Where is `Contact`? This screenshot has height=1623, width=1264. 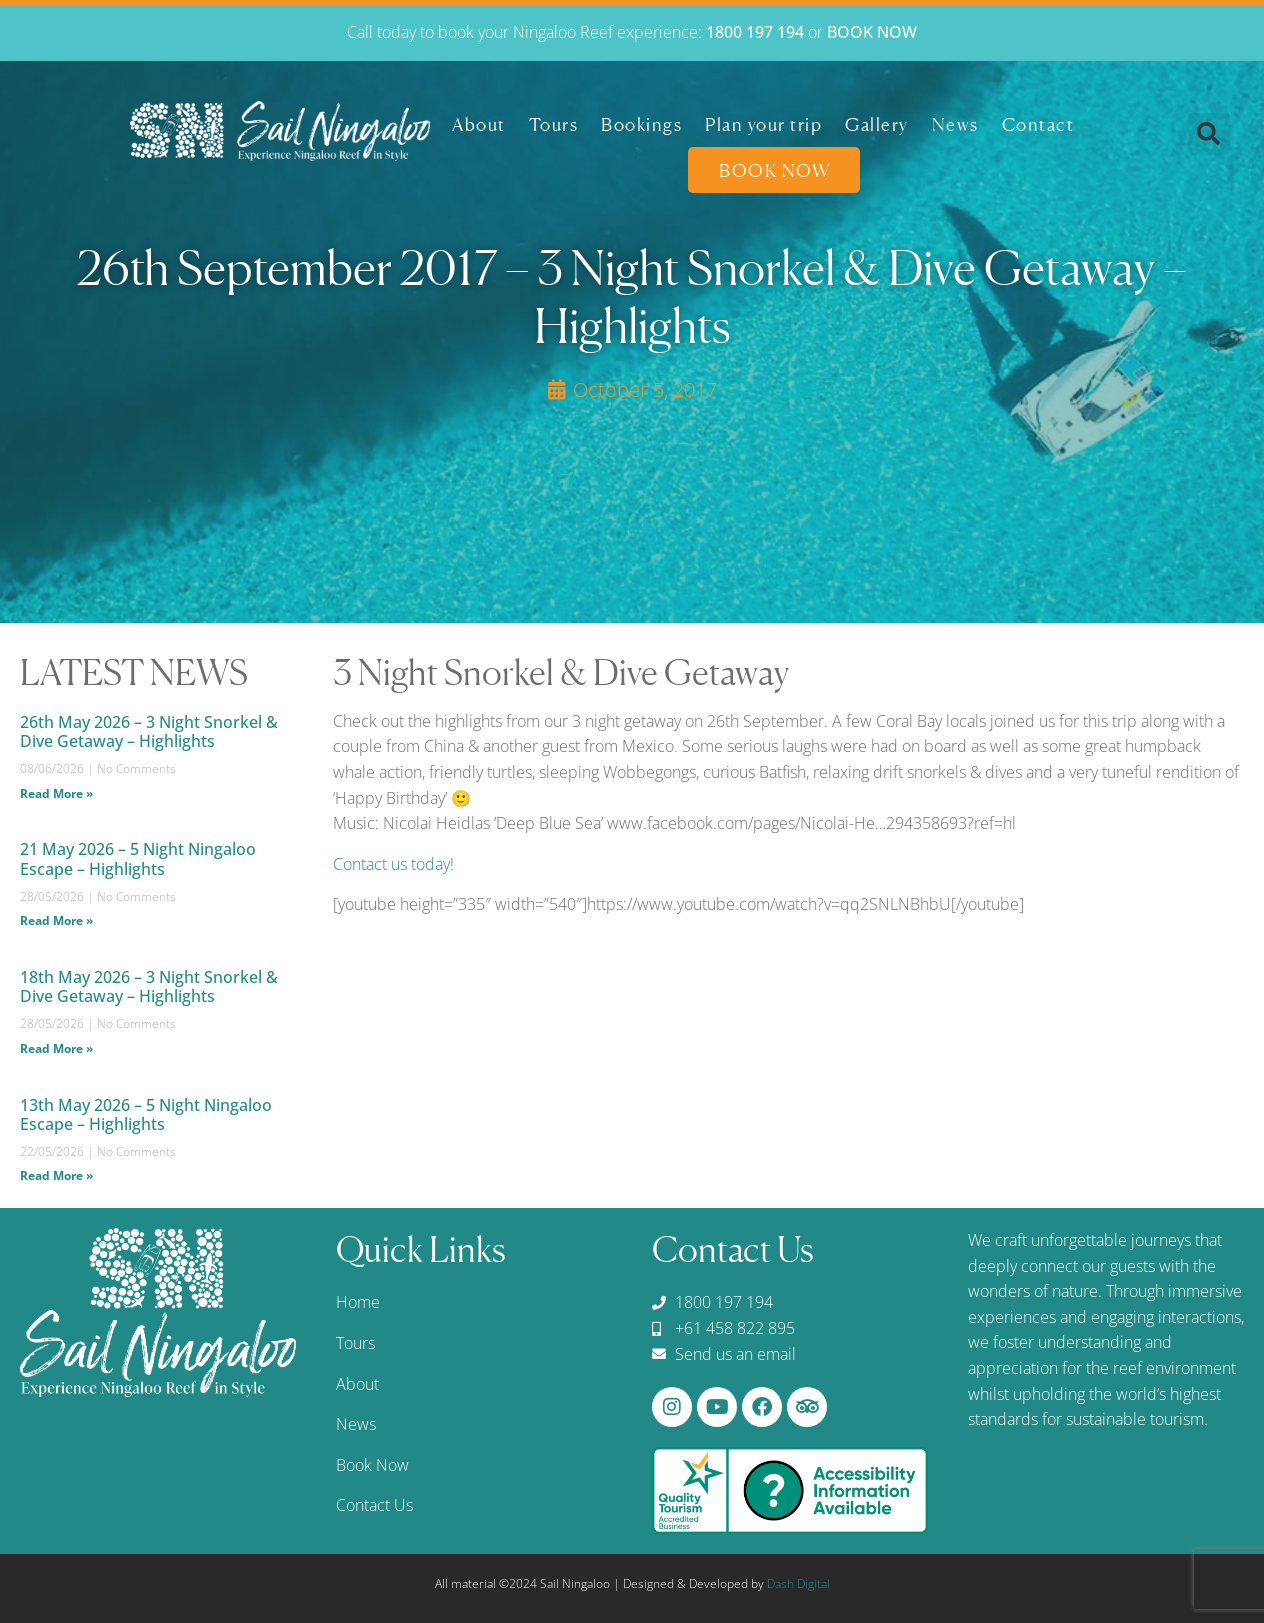
Contact is located at coordinates (1038, 121).